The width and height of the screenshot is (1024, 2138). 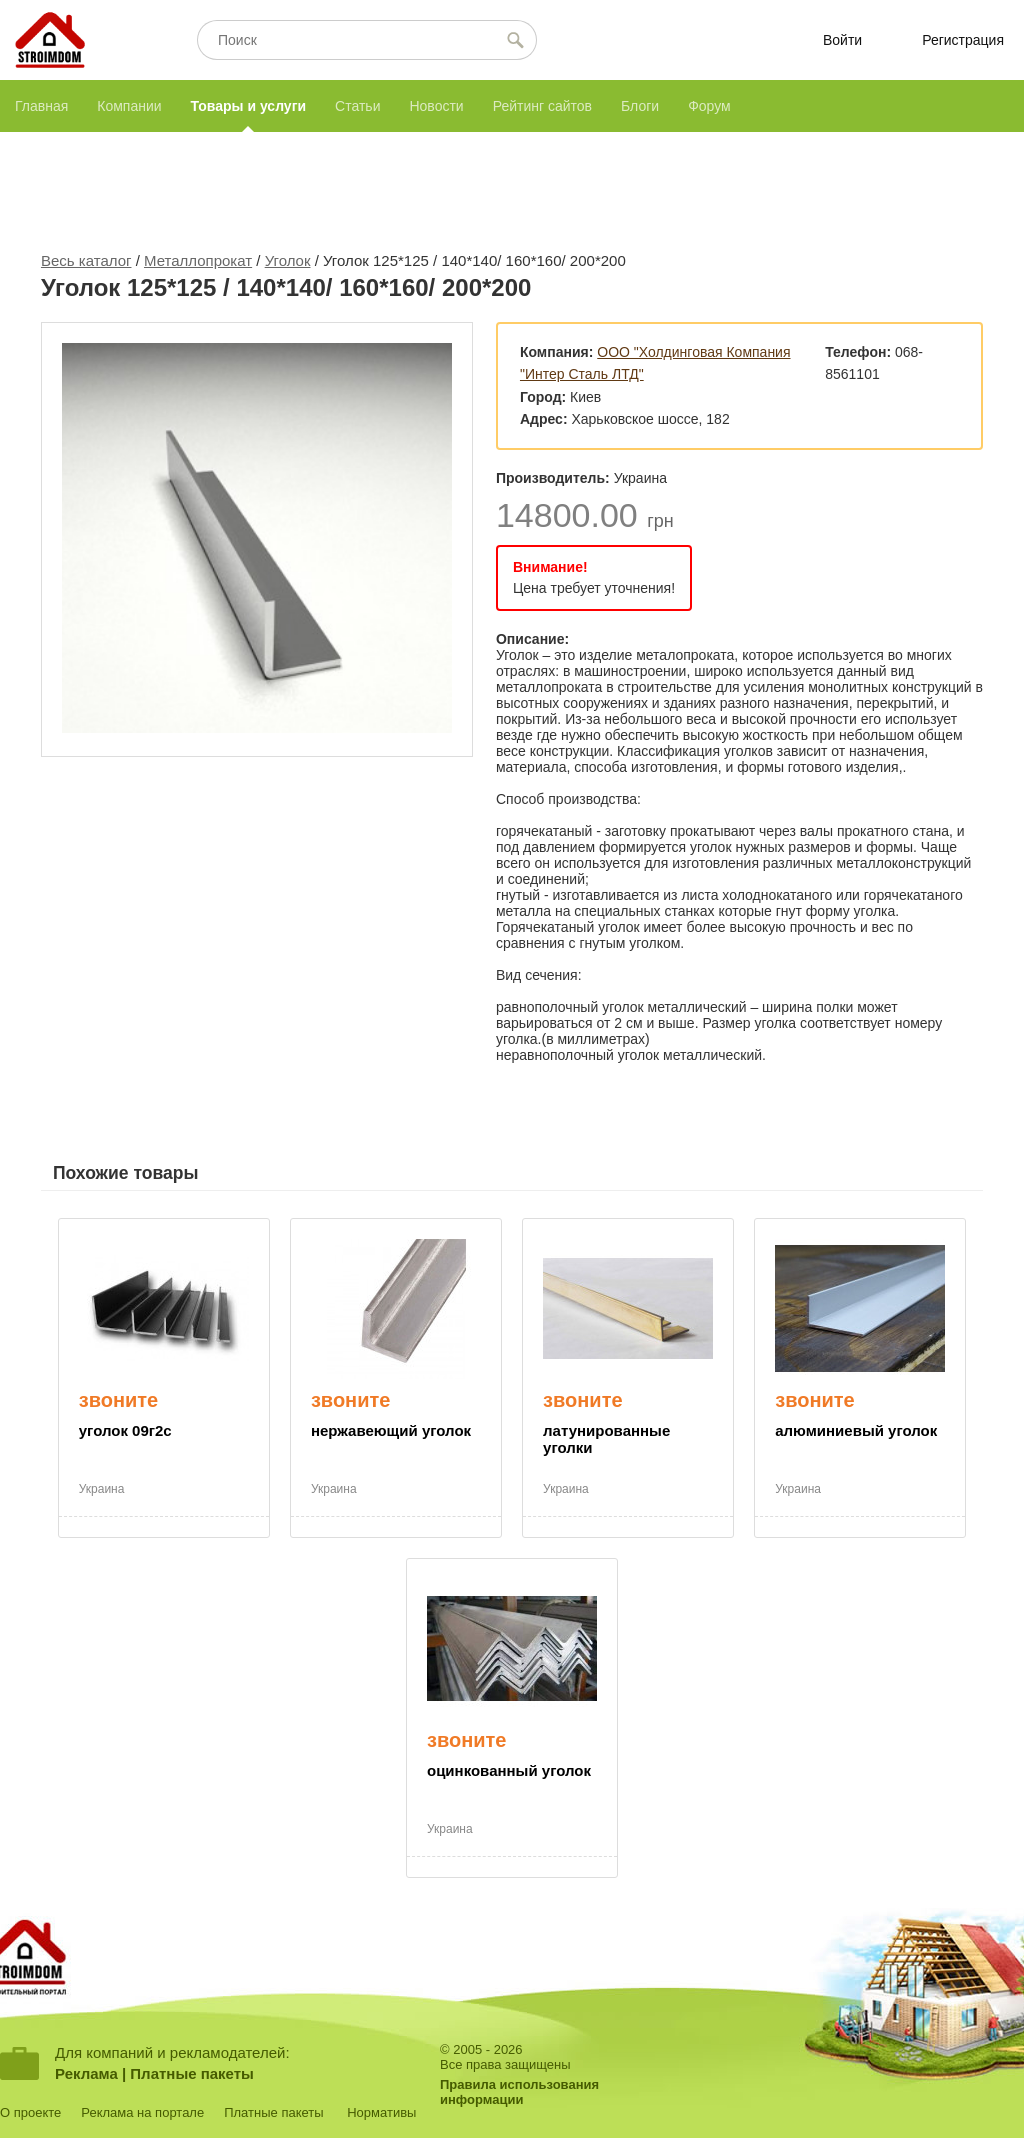 What do you see at coordinates (963, 40) in the screenshot?
I see `Регистрация` at bounding box center [963, 40].